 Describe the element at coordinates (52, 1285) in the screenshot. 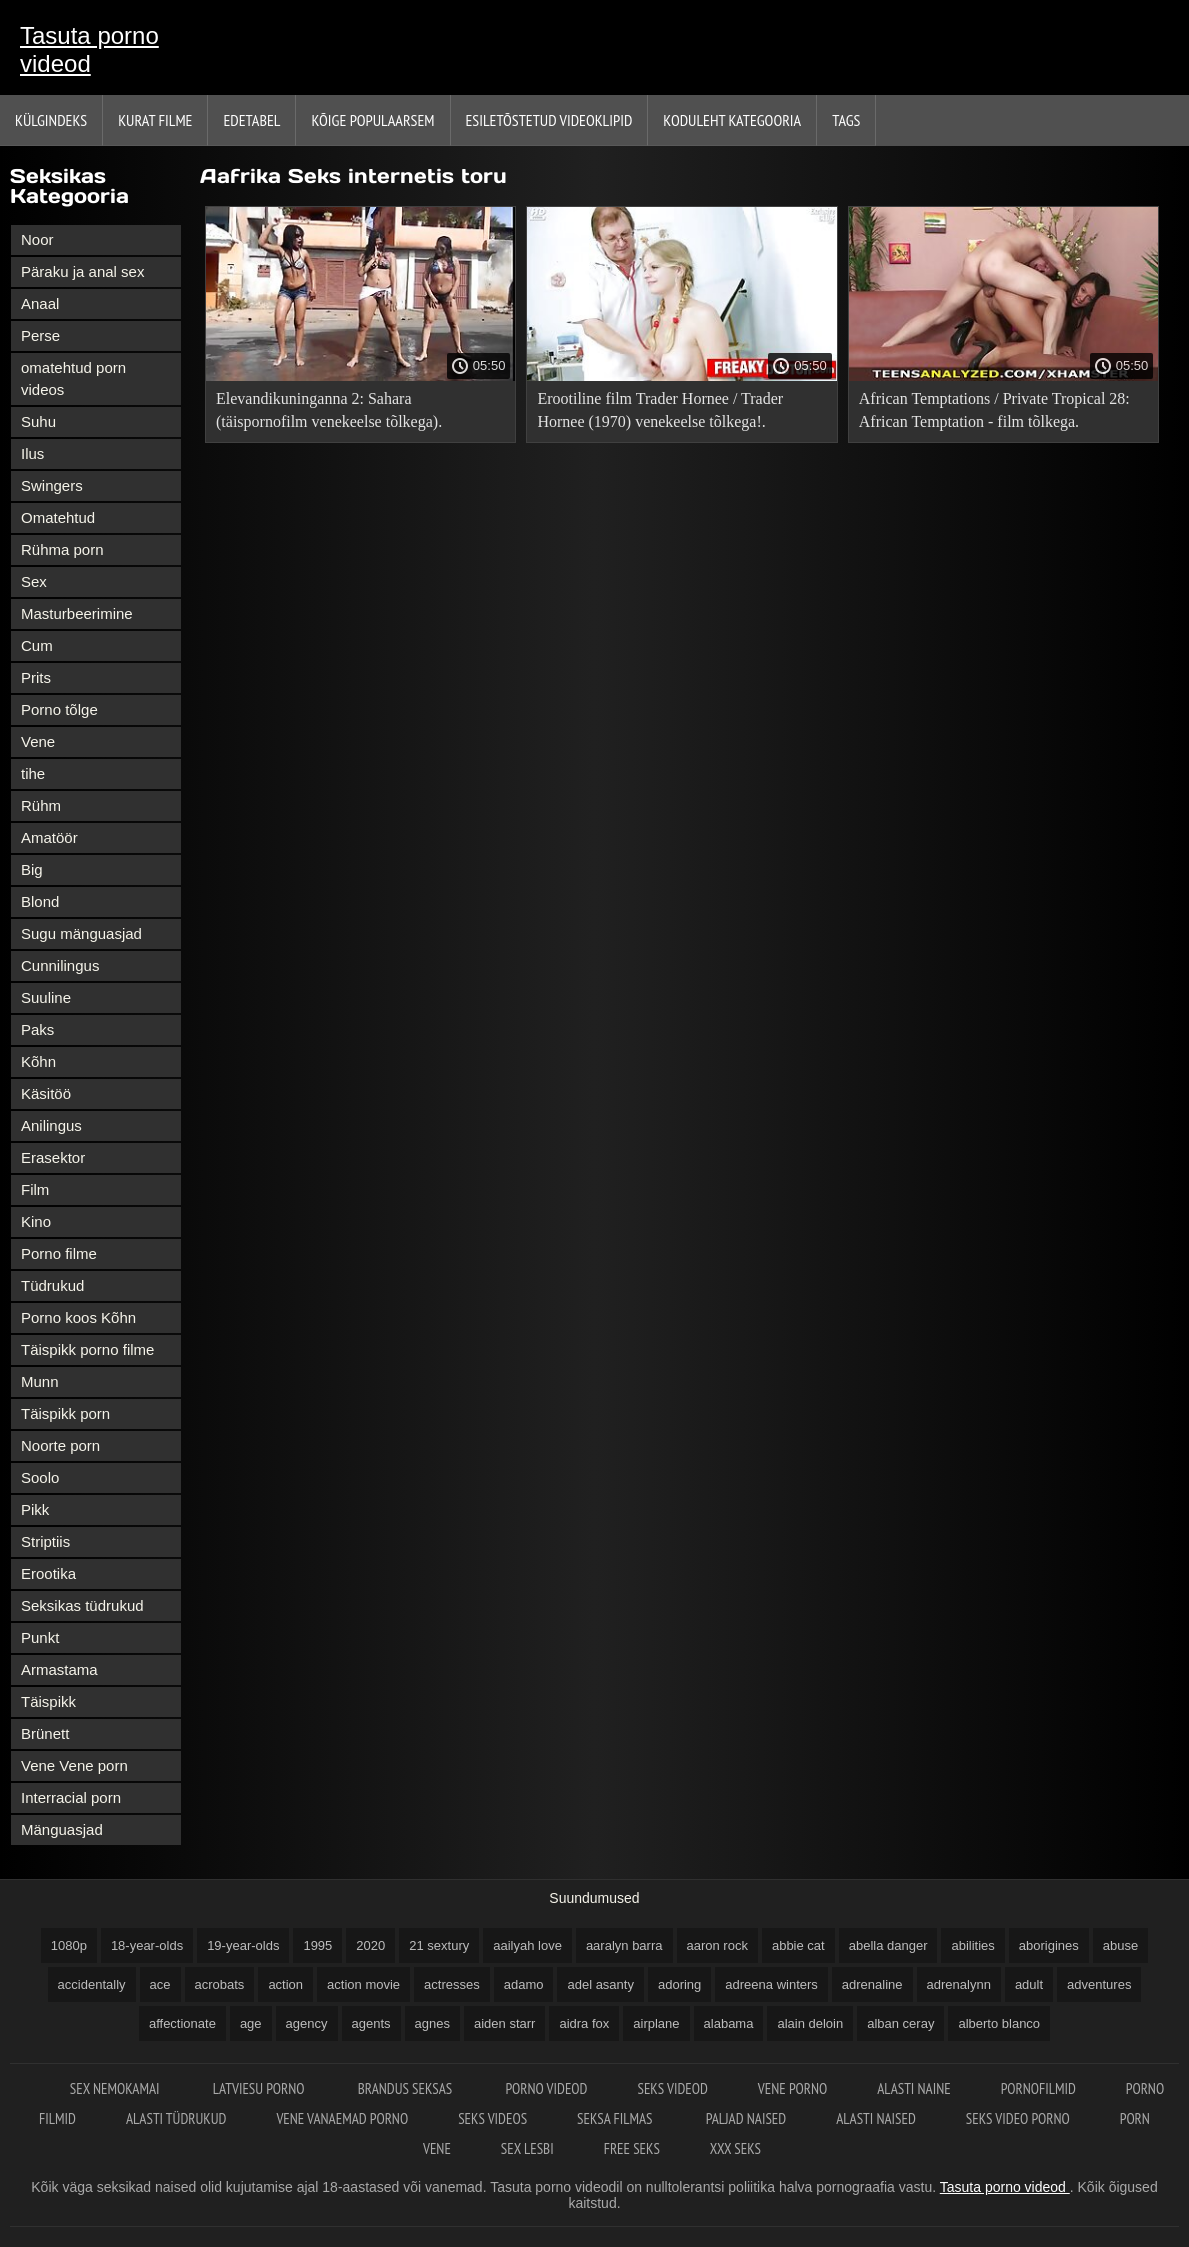

I see `Tüdrukud` at that location.